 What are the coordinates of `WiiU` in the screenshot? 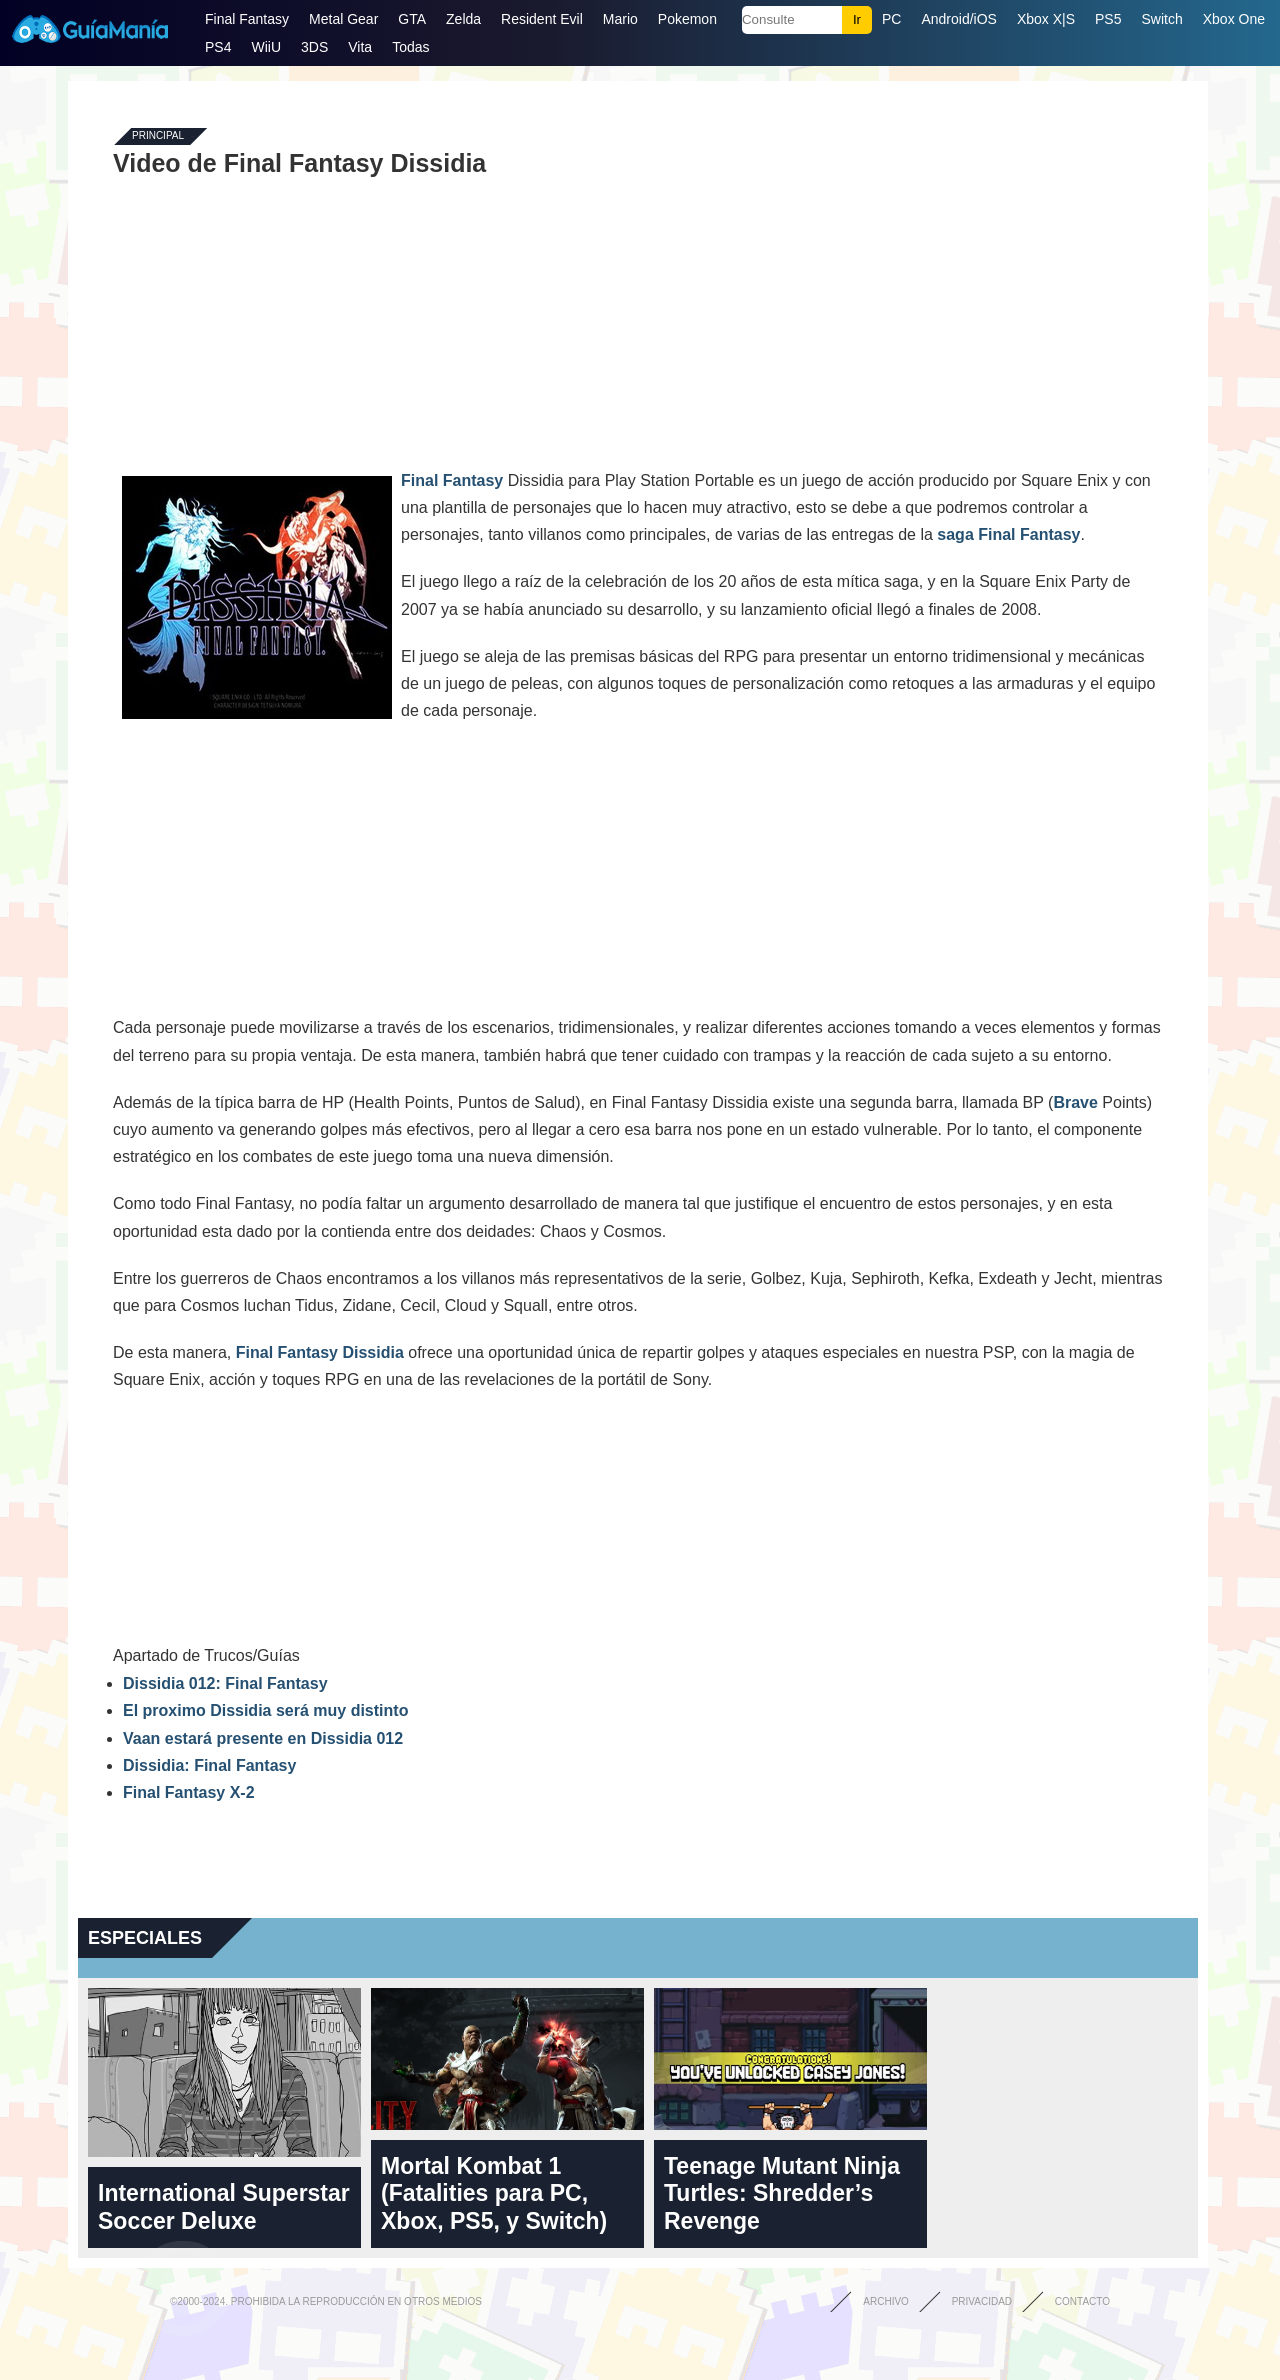 It's located at (266, 47).